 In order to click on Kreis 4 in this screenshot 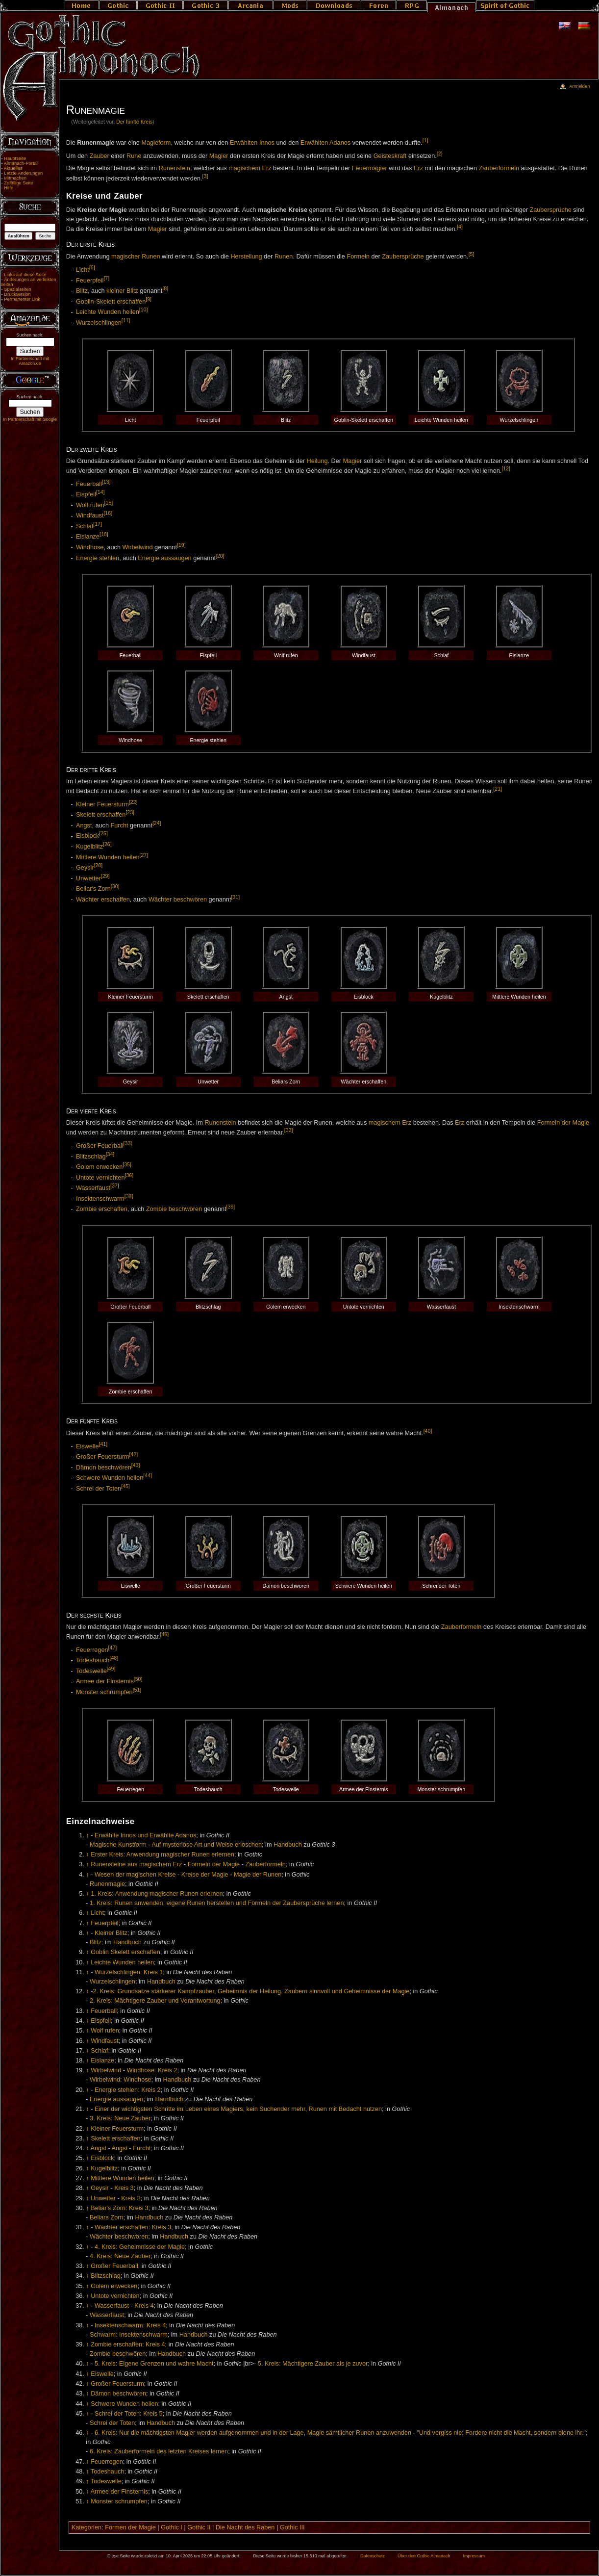, I will do `click(144, 2305)`.